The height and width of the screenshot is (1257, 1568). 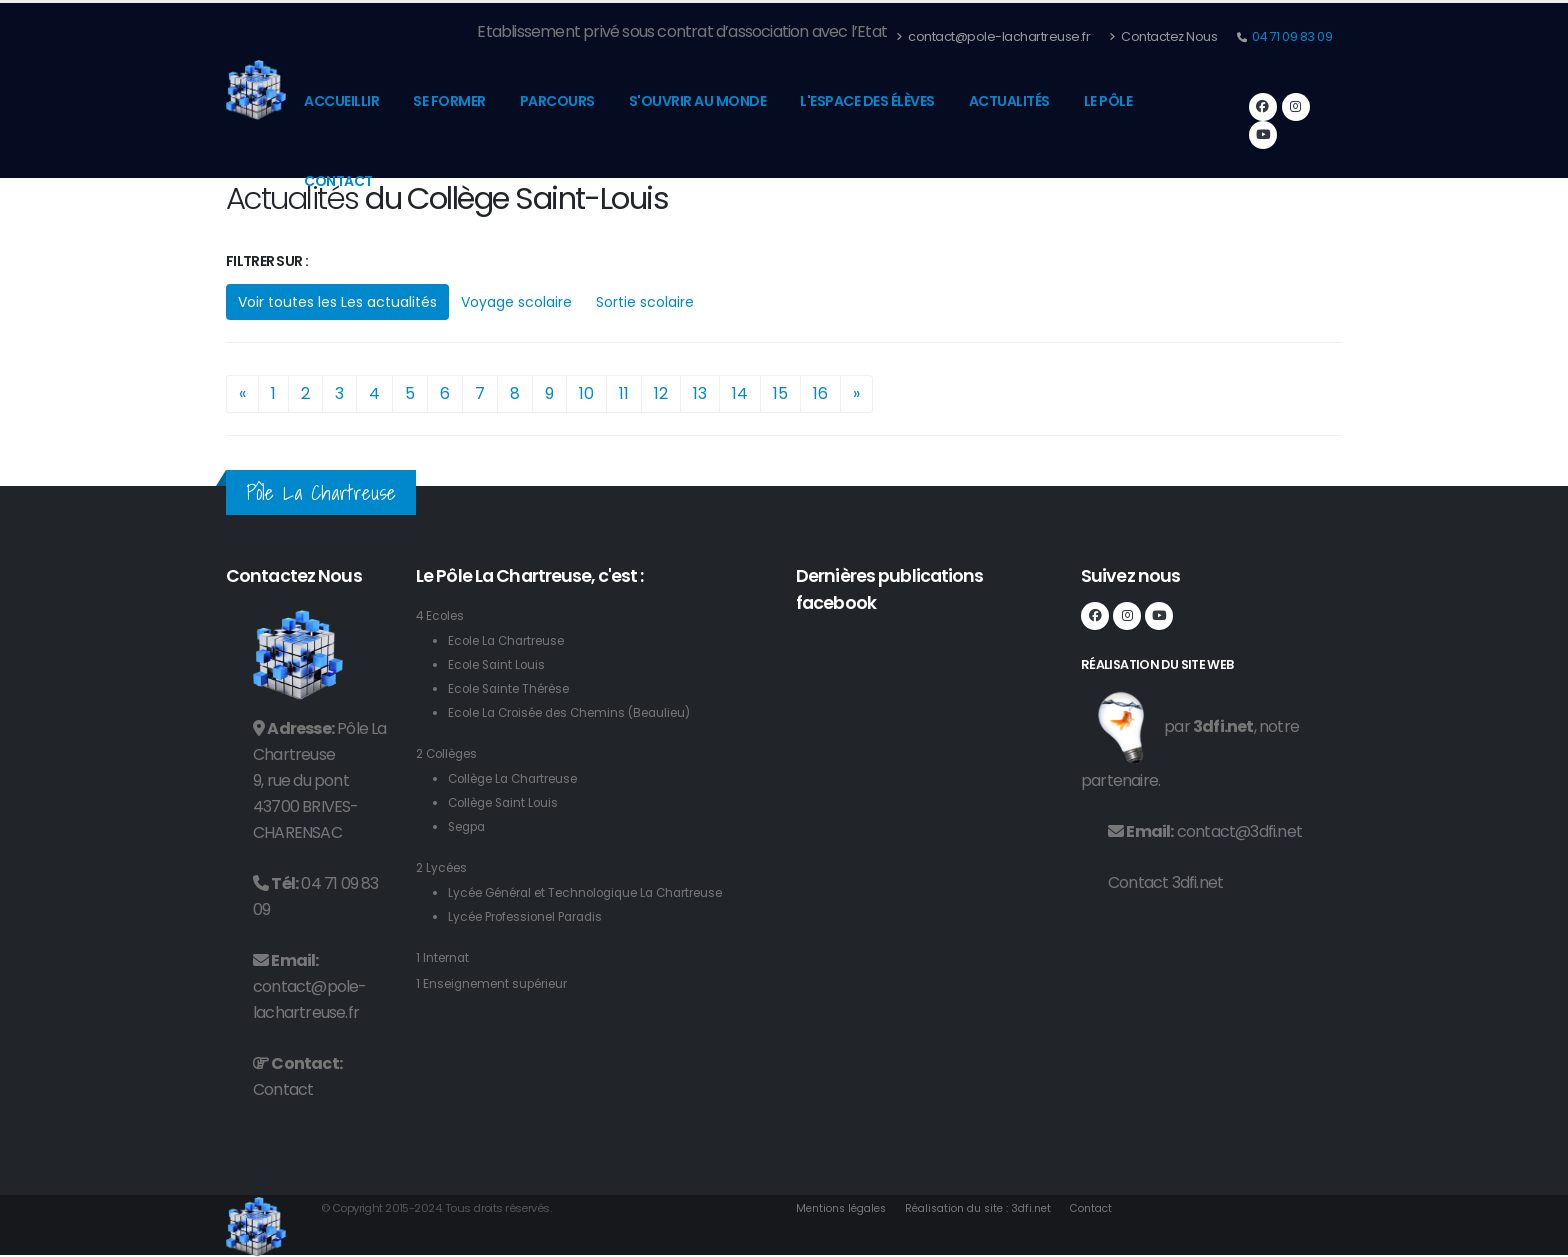 What do you see at coordinates (442, 615) in the screenshot?
I see `4 Ecoles` at bounding box center [442, 615].